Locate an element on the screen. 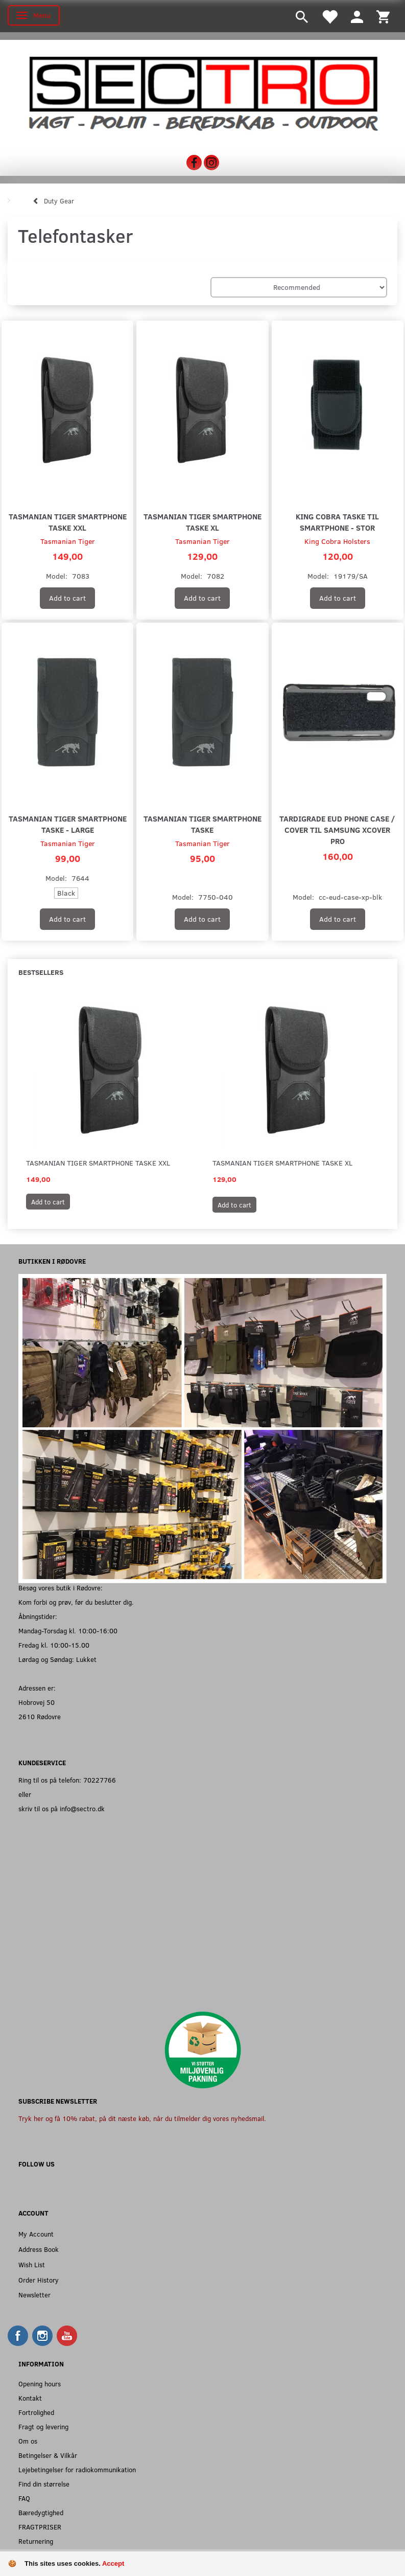 The width and height of the screenshot is (405, 2576). Lejebetingelser for radiokommunikation is located at coordinates (77, 2469).